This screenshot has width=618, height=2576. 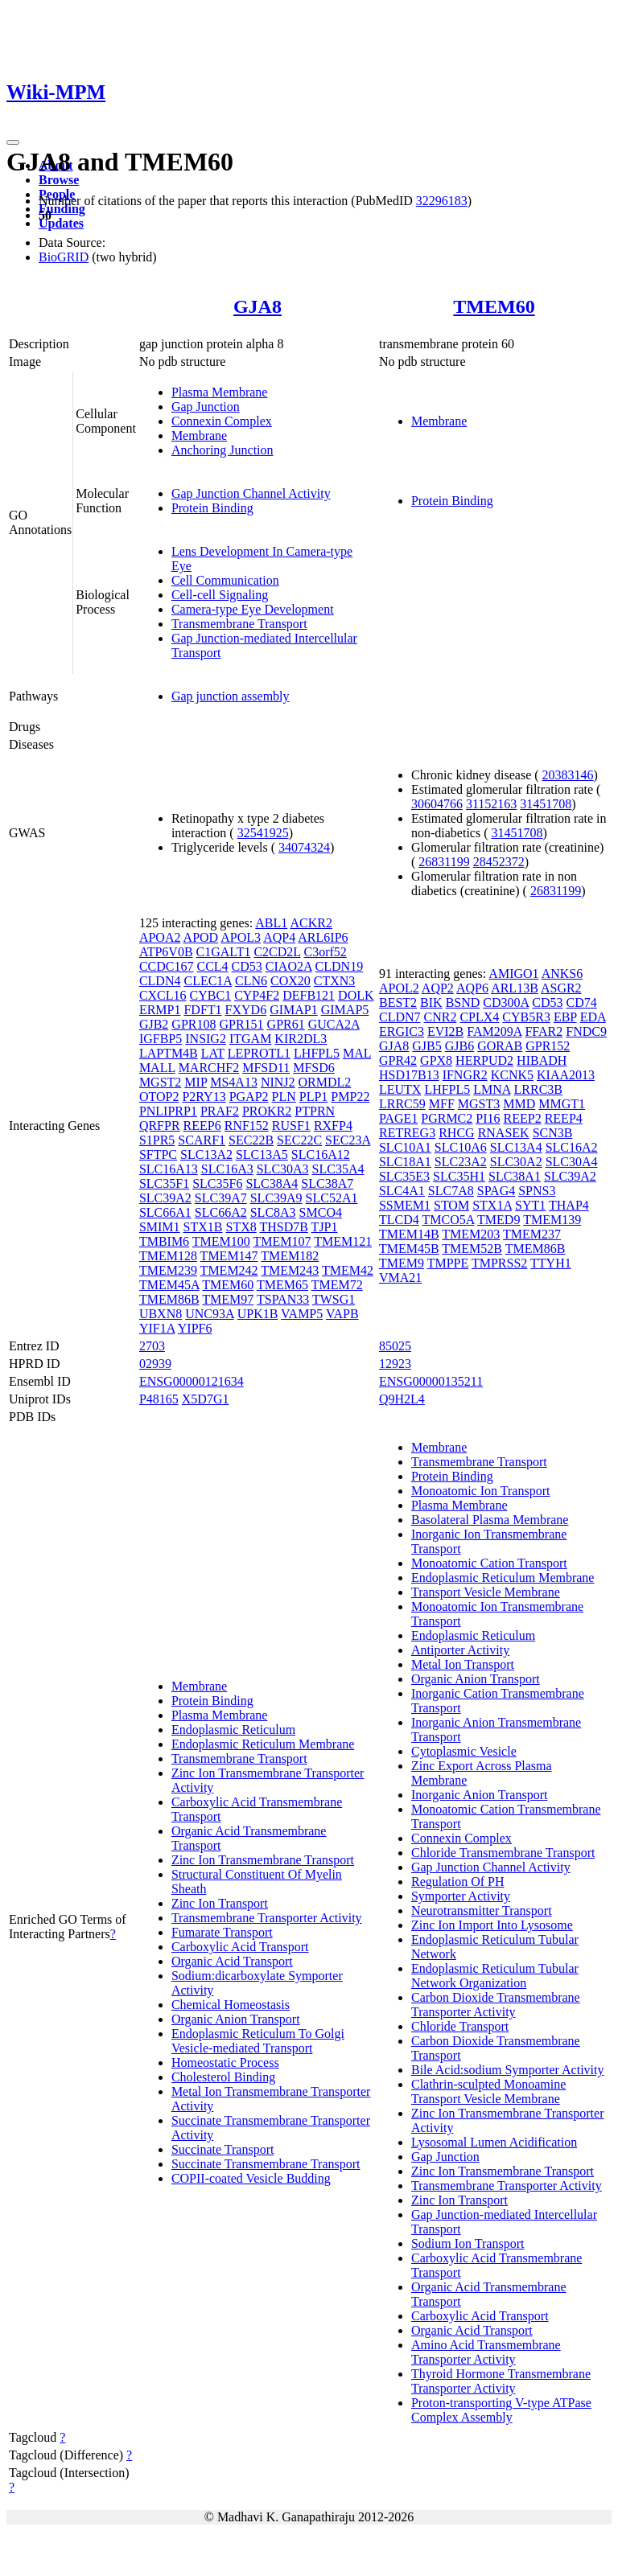 I want to click on ATP6V0B, so click(x=166, y=952).